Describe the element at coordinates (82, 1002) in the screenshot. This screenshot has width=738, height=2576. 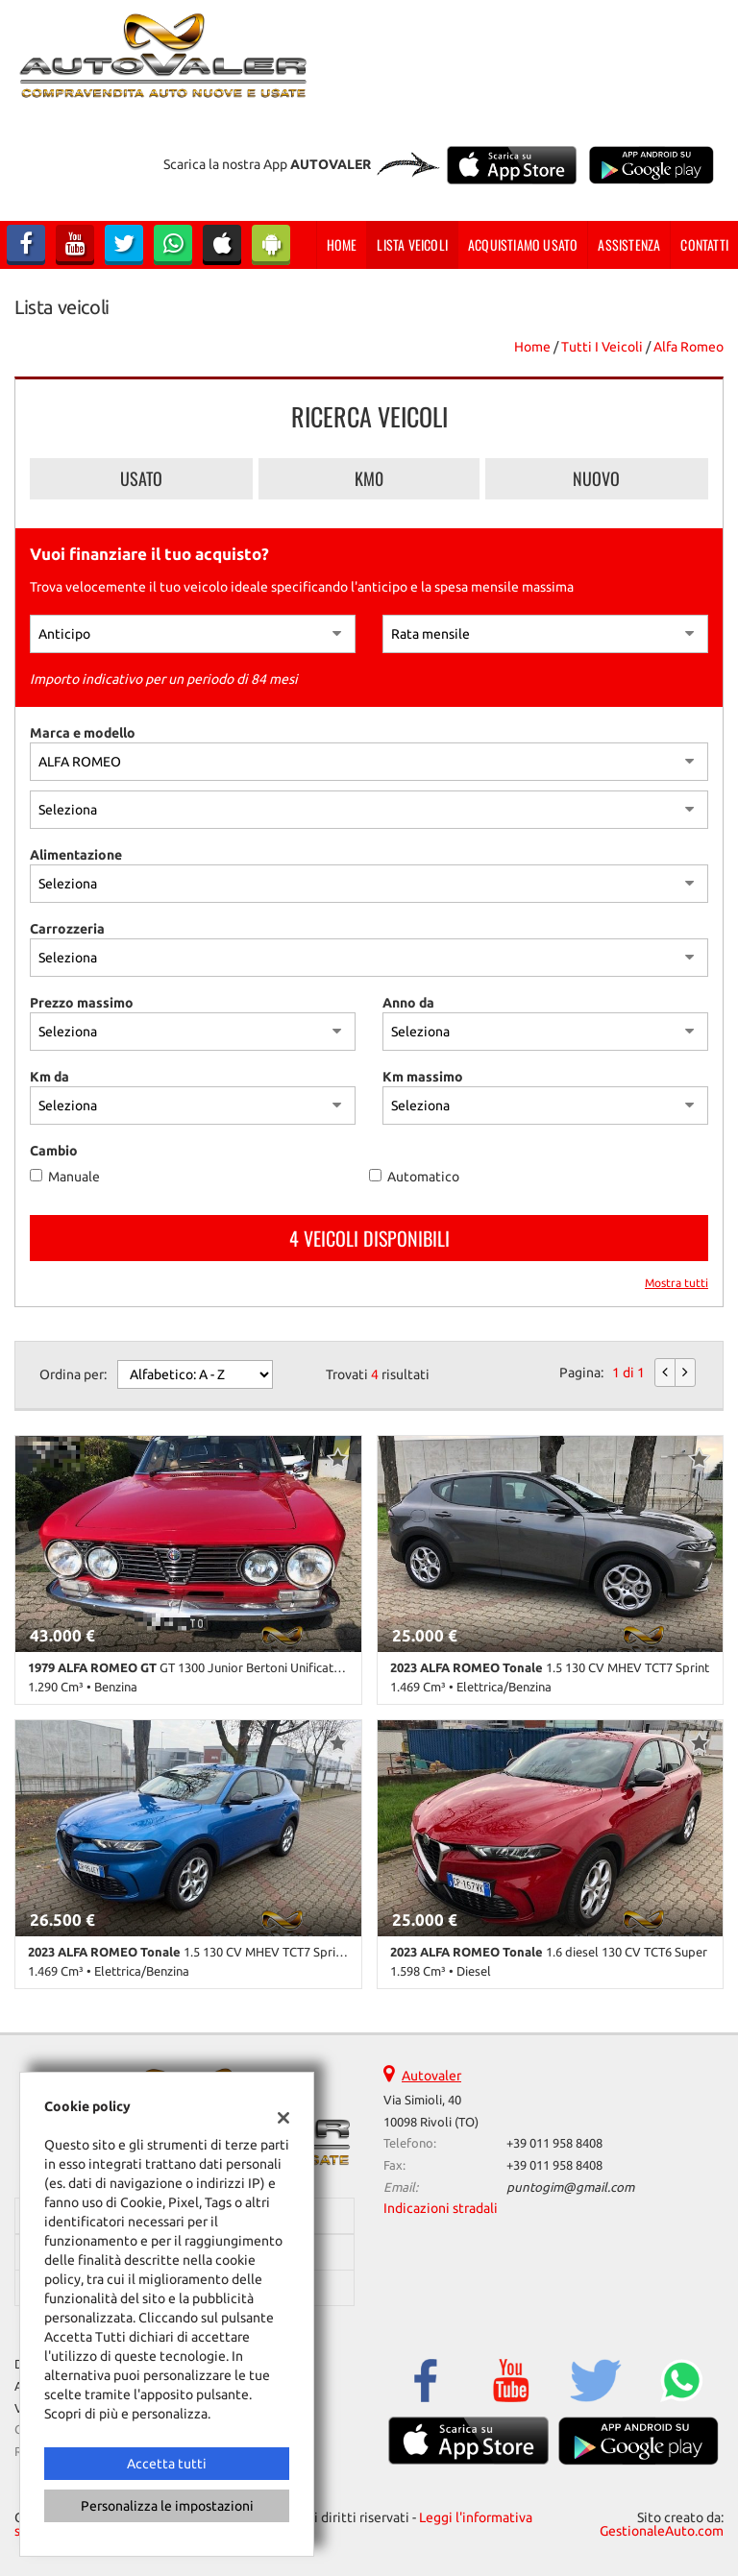
I see `Prezzo massimo` at that location.